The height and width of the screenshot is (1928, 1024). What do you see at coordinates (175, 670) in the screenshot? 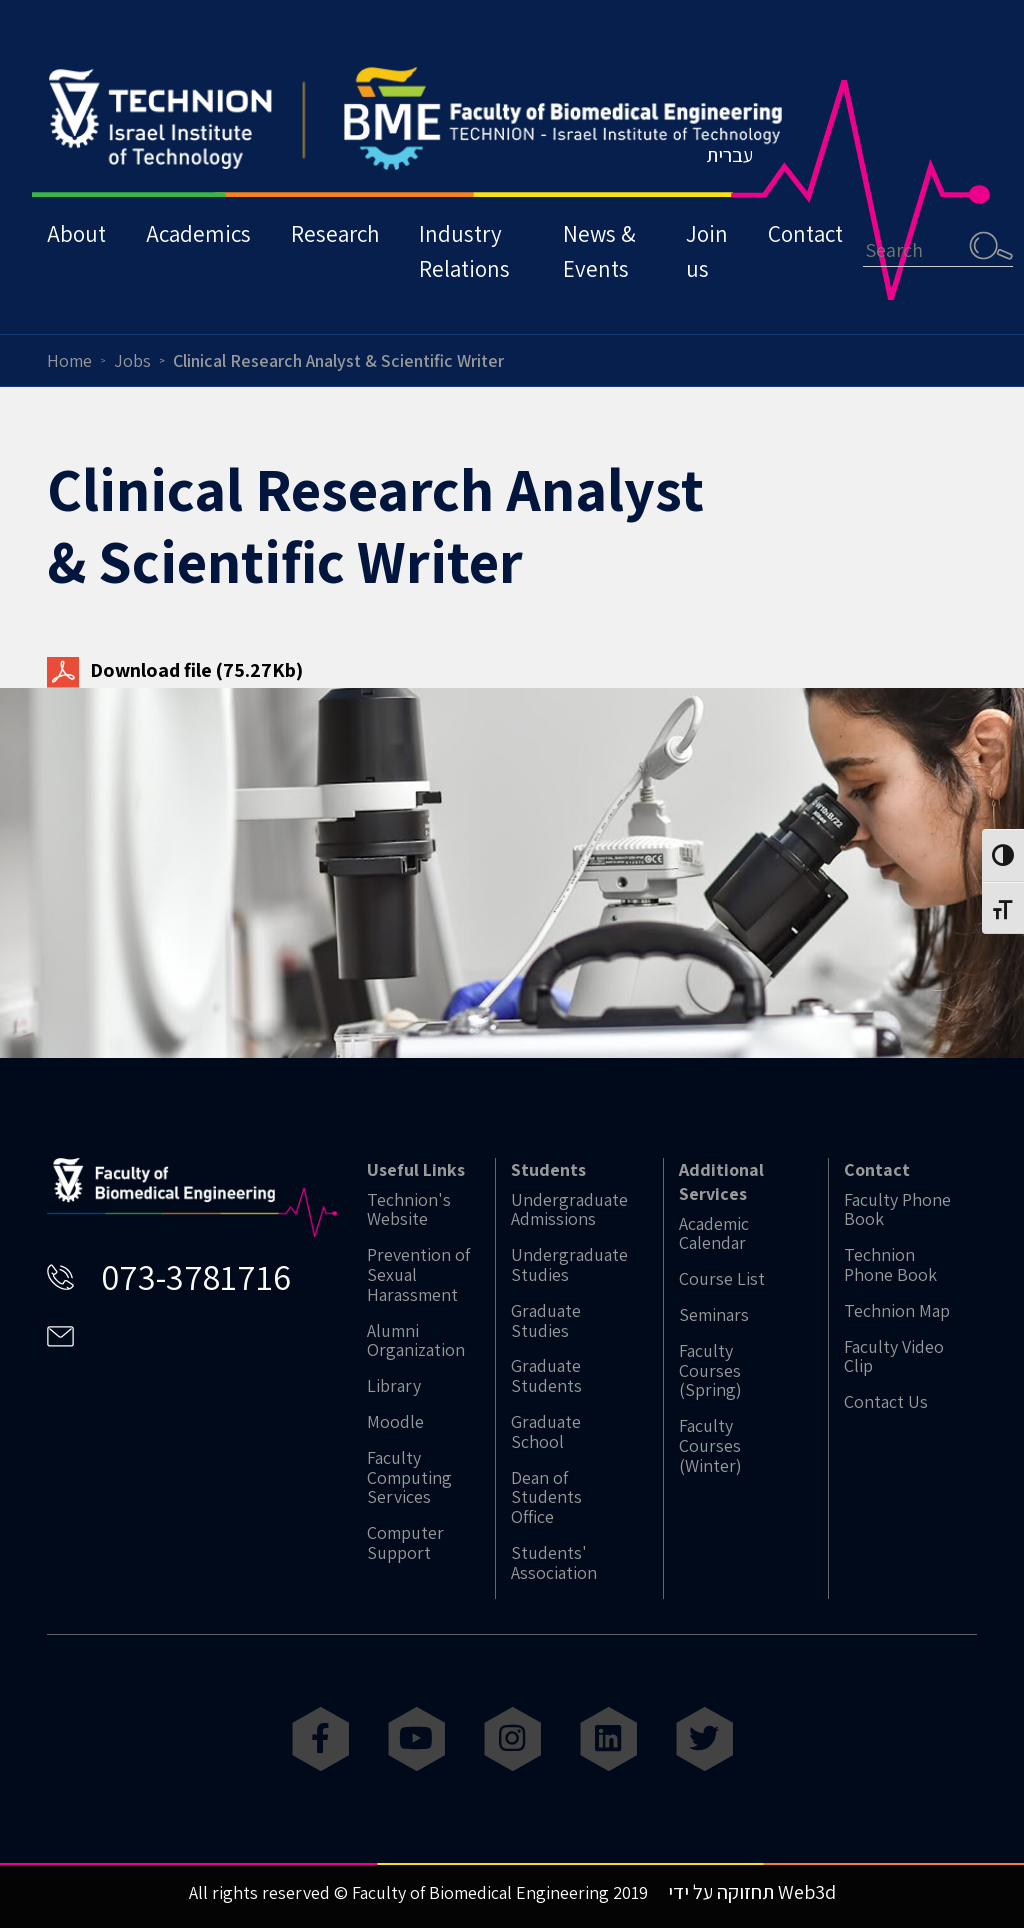
I see `Download file (75.27Kb)` at bounding box center [175, 670].